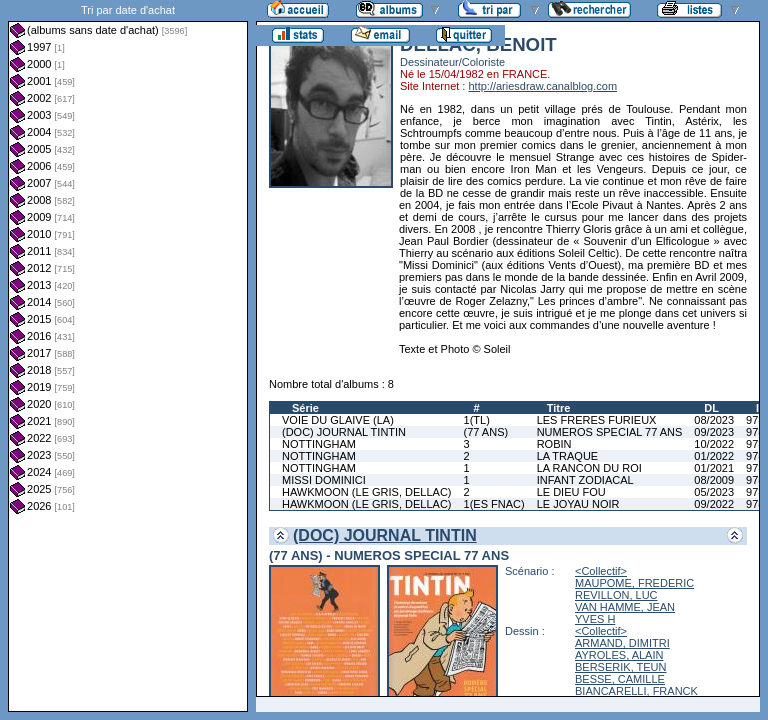 The width and height of the screenshot is (768, 720). What do you see at coordinates (714, 432) in the screenshot?
I see `09/2023` at bounding box center [714, 432].